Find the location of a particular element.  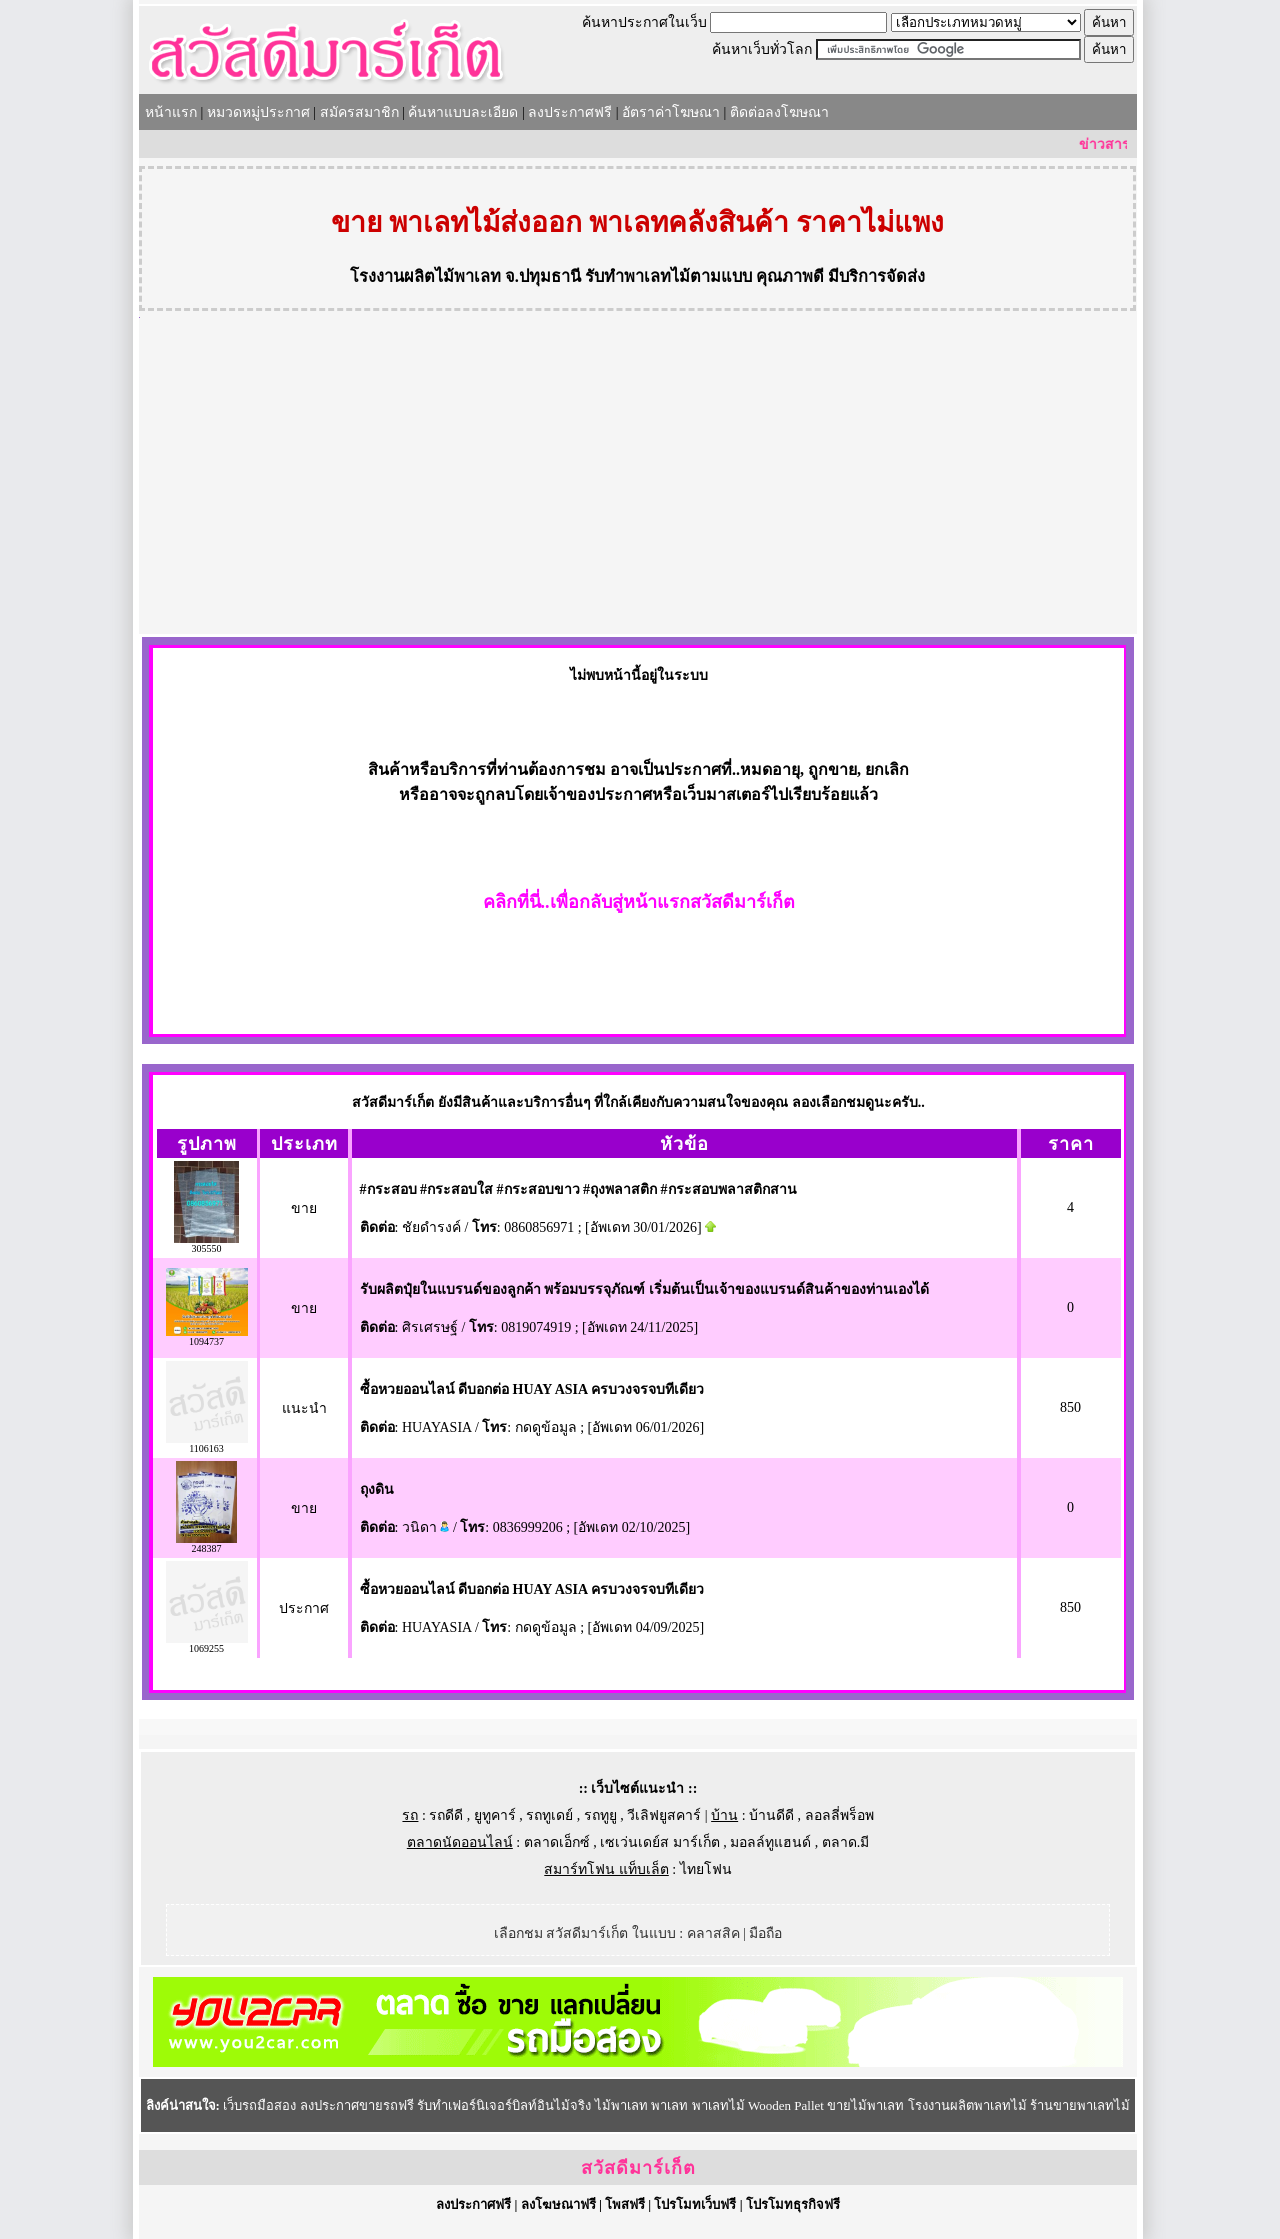

สวัสดีมาร์เก็ต is located at coordinates (638, 2168).